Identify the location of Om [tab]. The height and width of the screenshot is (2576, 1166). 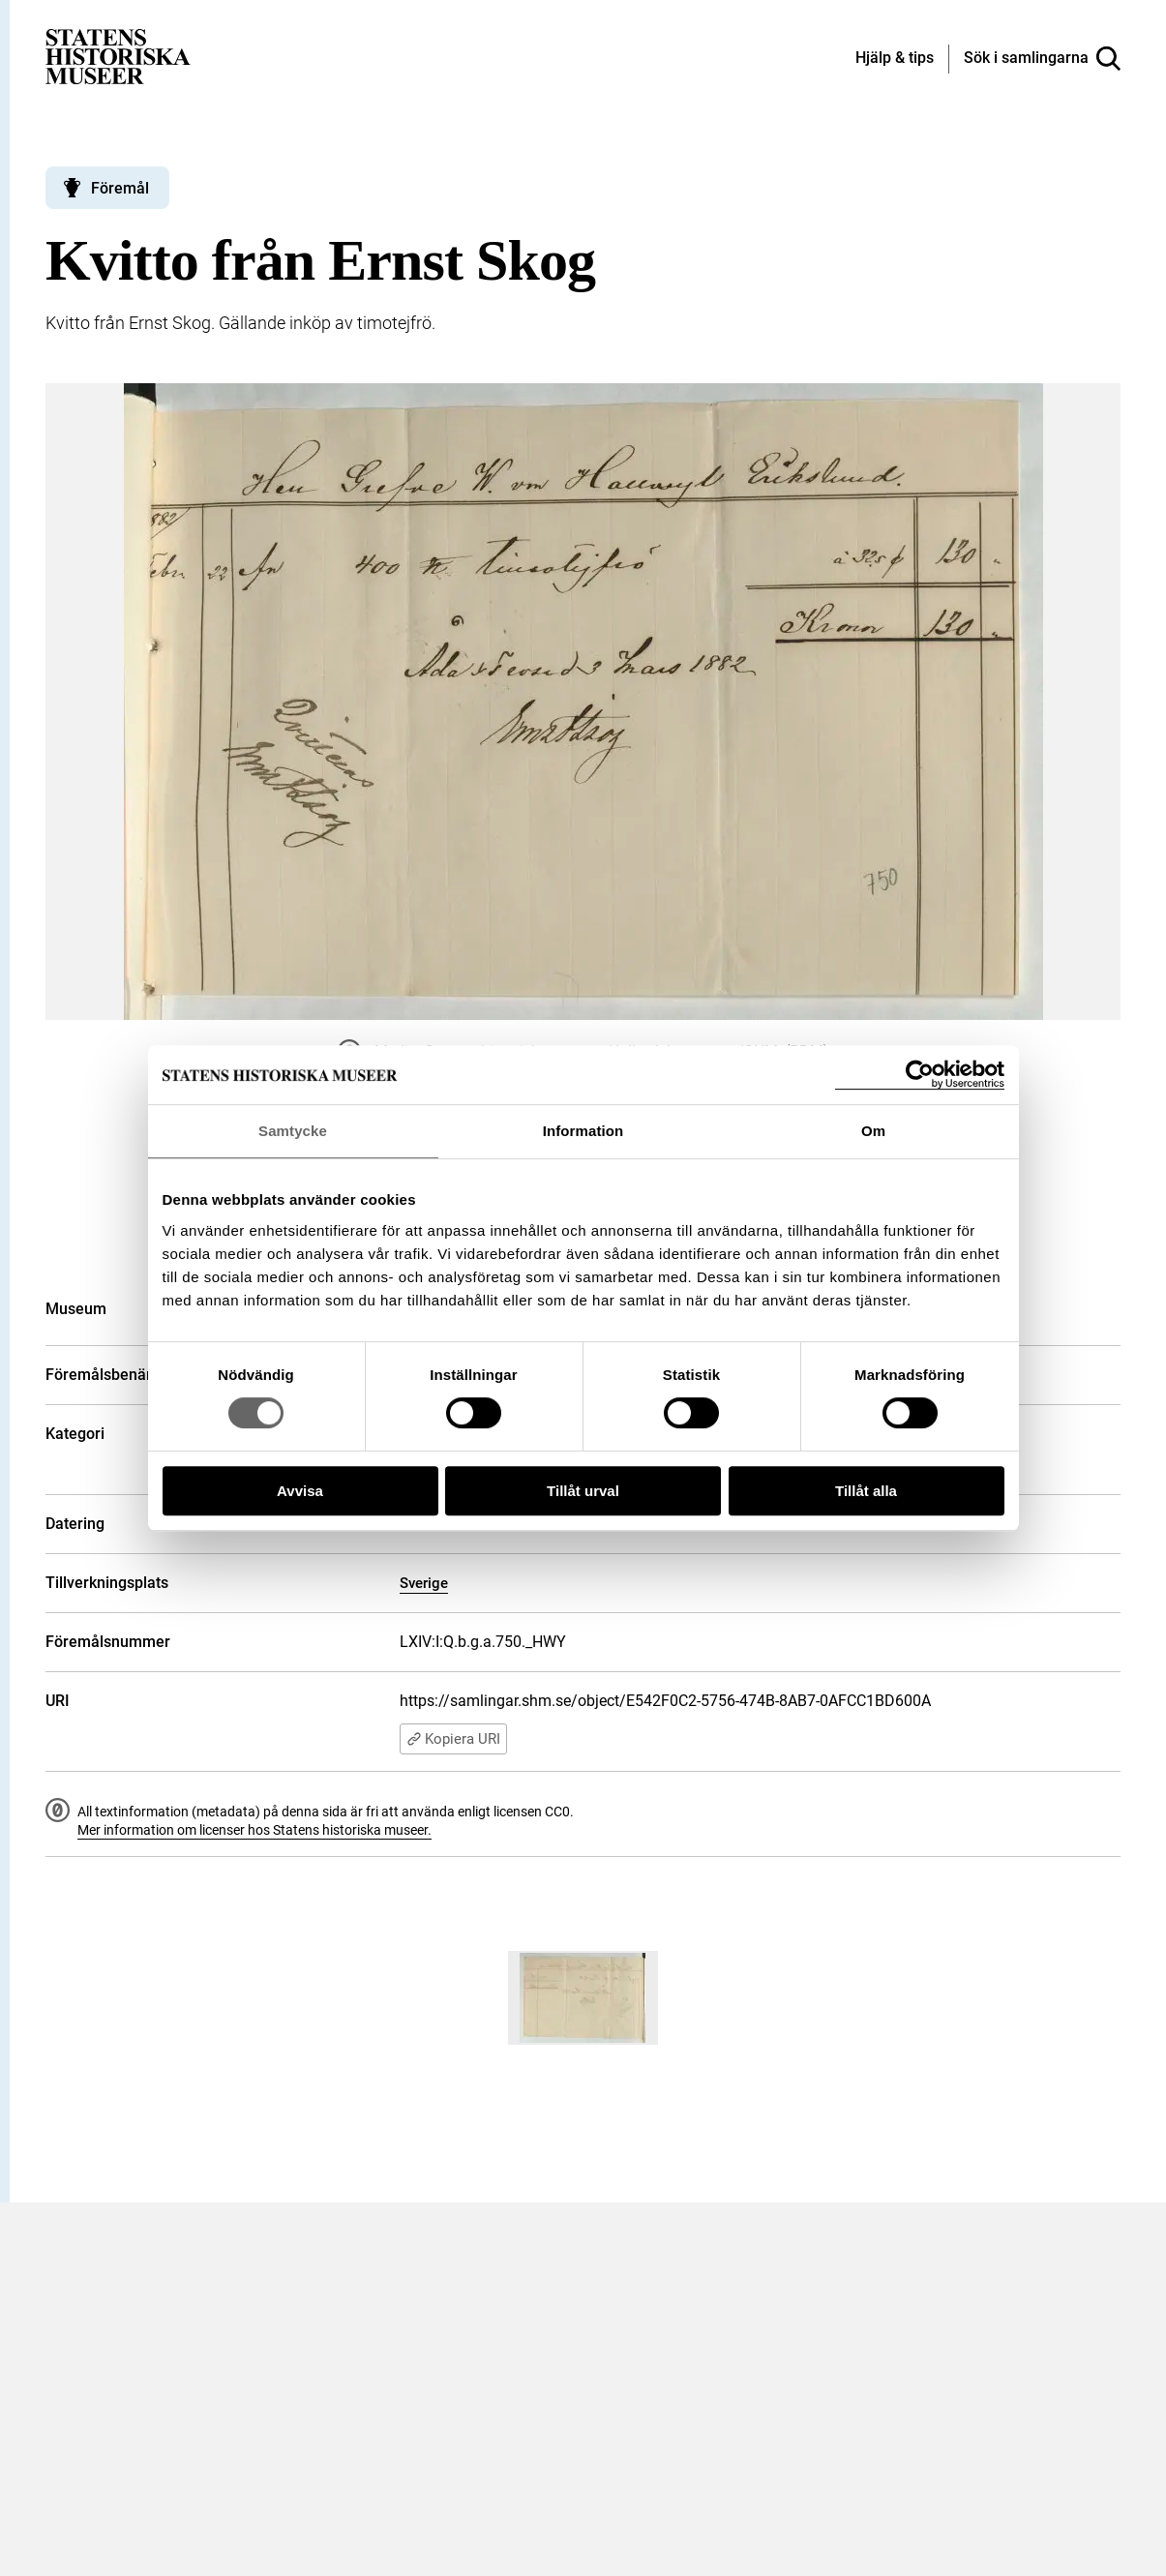
(873, 1131).